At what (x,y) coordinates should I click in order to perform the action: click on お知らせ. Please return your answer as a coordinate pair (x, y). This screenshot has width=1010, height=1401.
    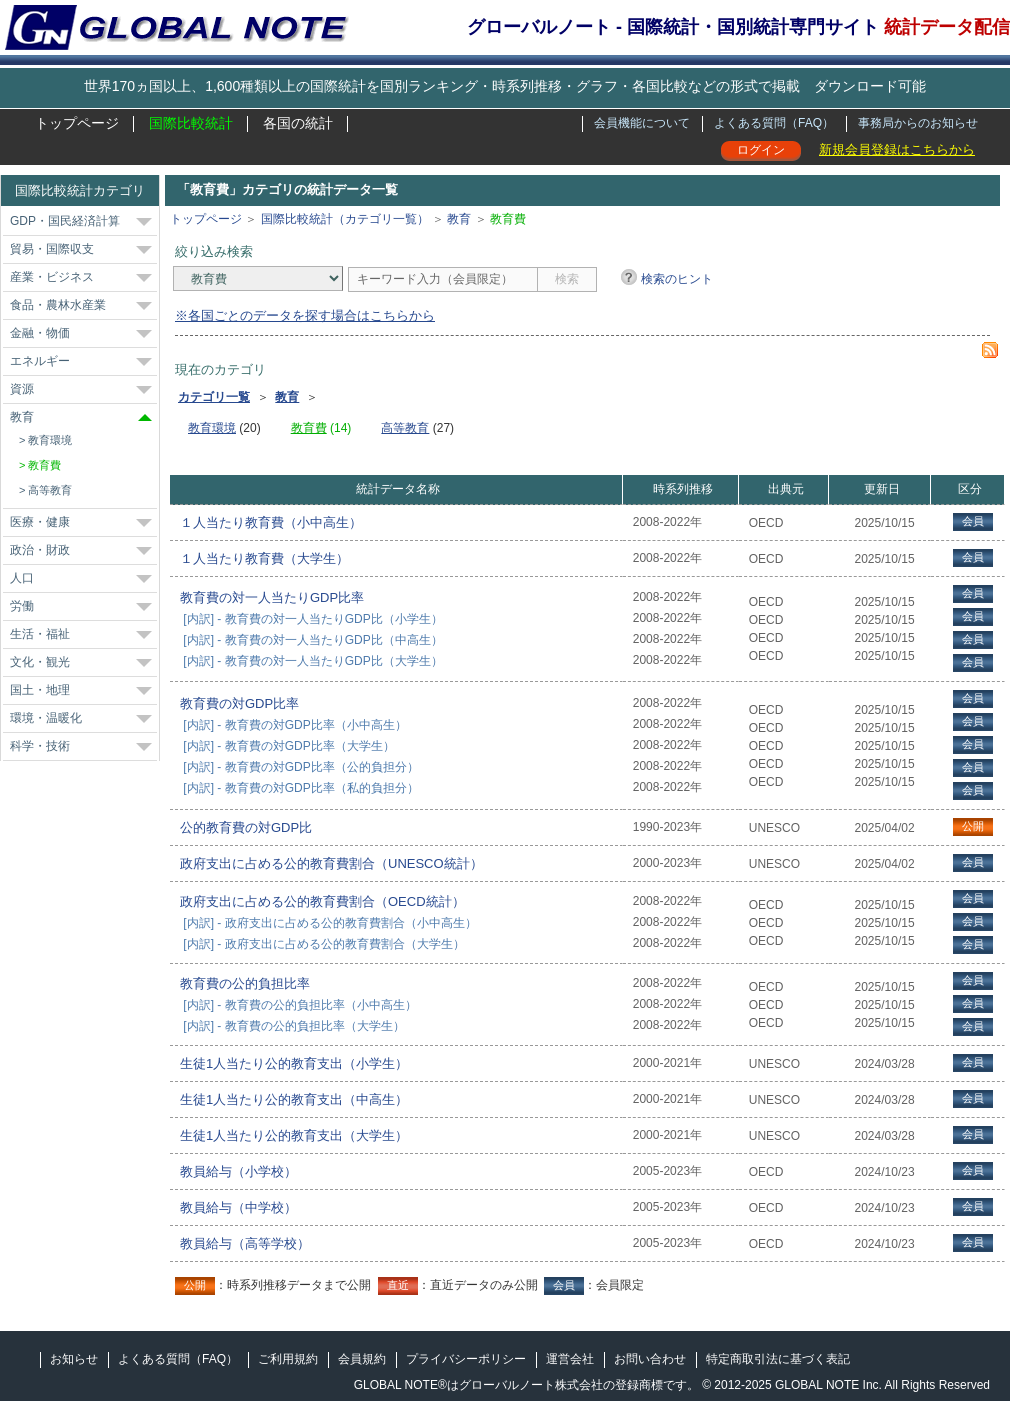
    Looking at the image, I should click on (74, 1359).